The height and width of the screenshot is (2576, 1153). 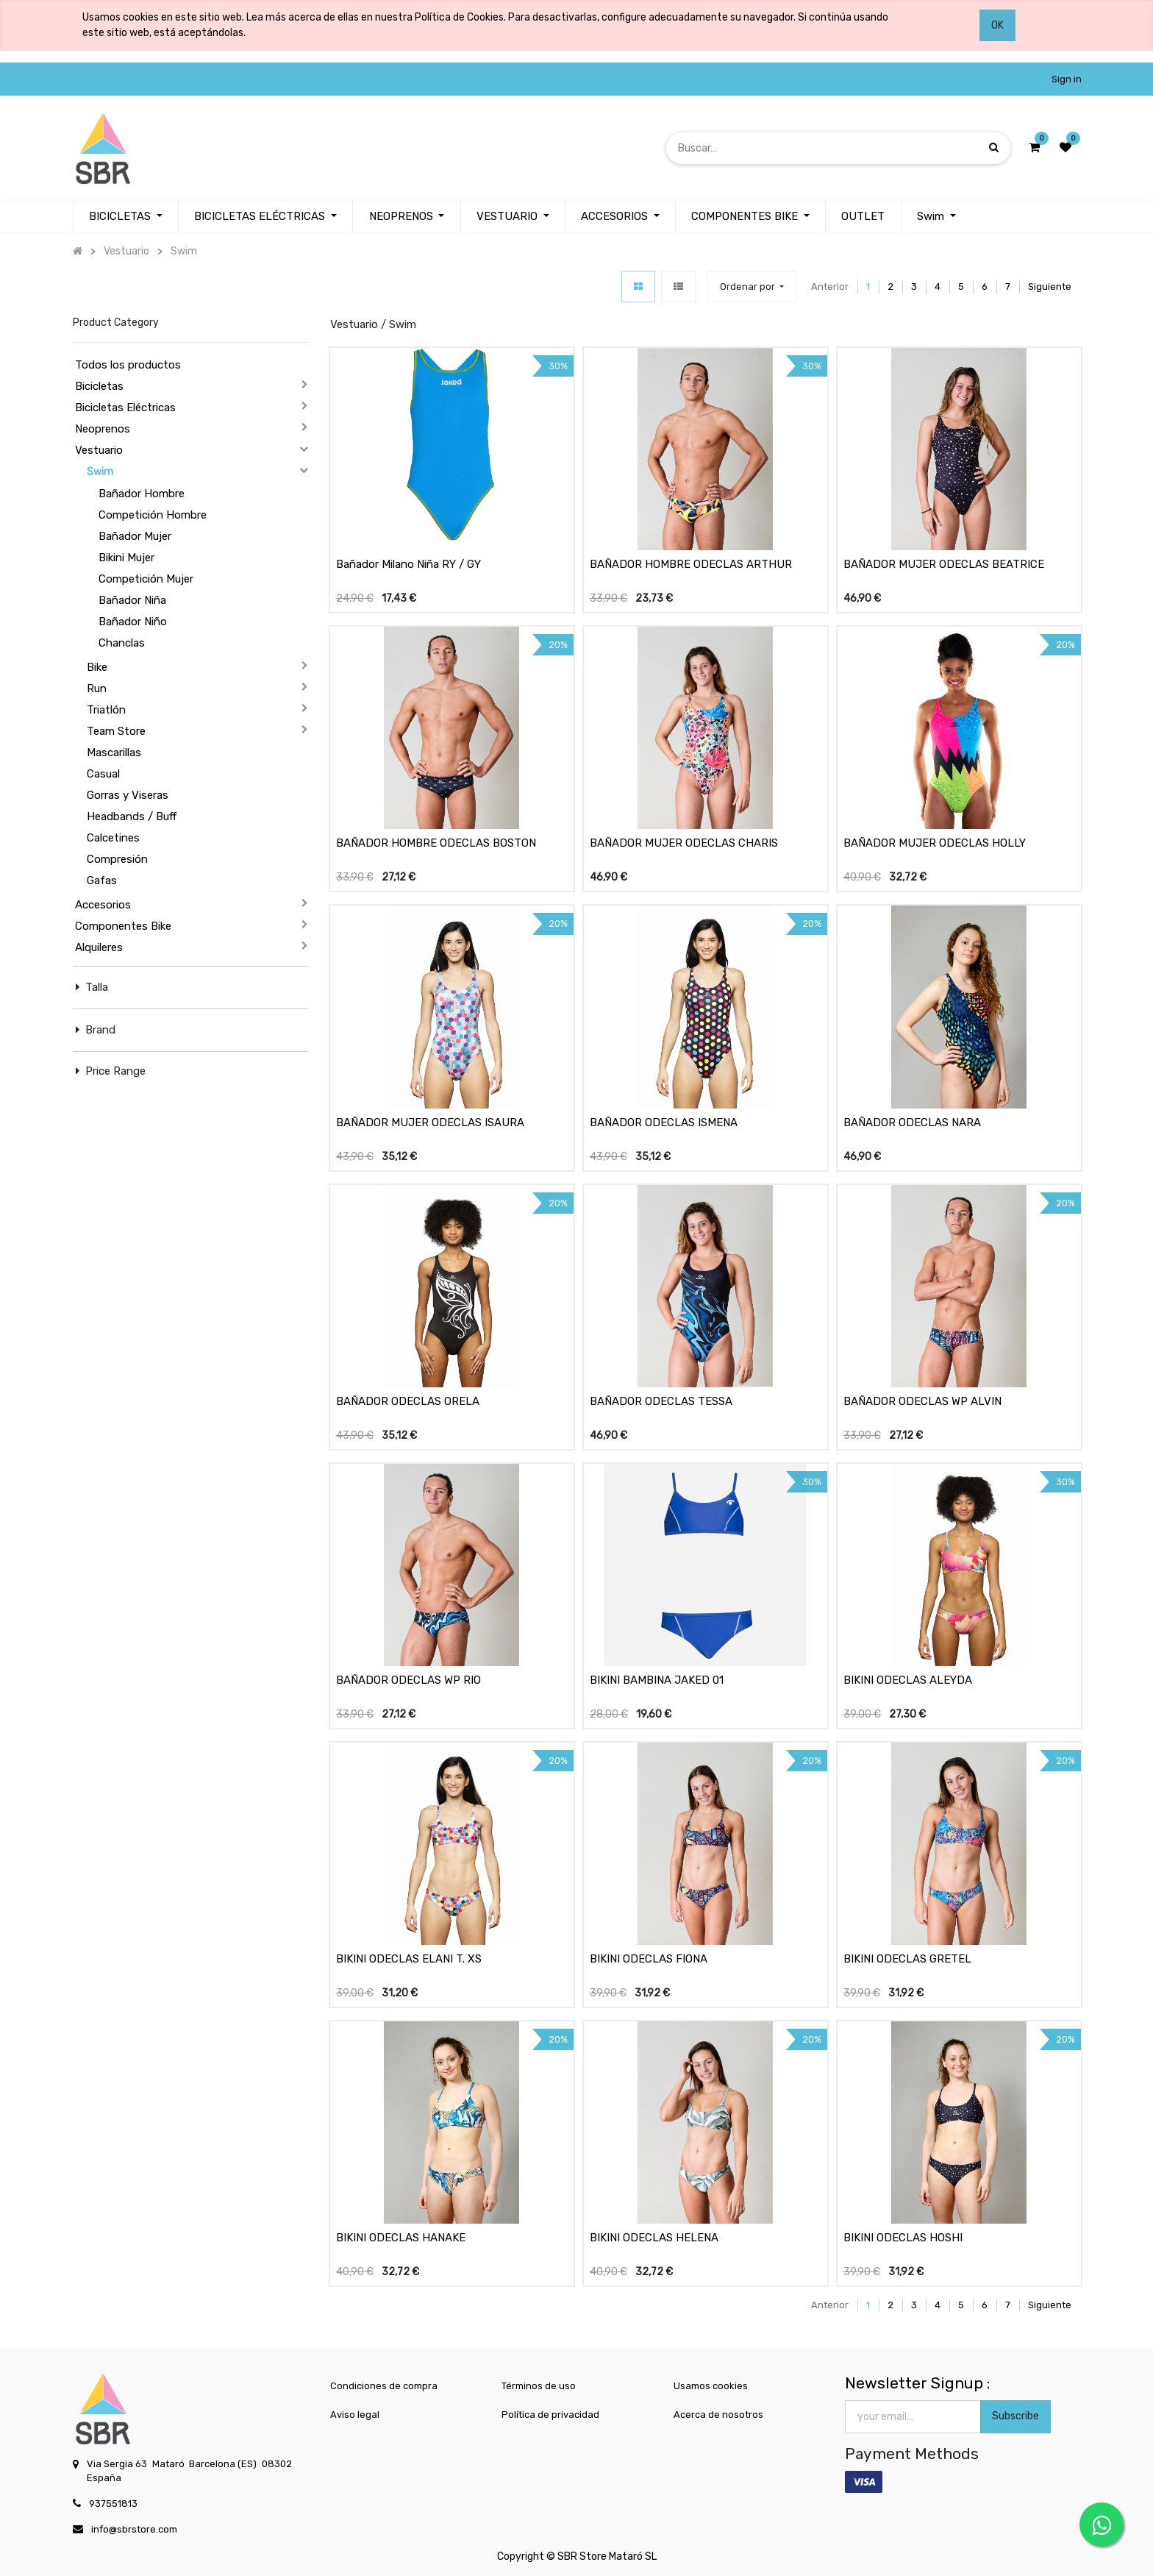 What do you see at coordinates (123, 926) in the screenshot?
I see `Componentes Bike` at bounding box center [123, 926].